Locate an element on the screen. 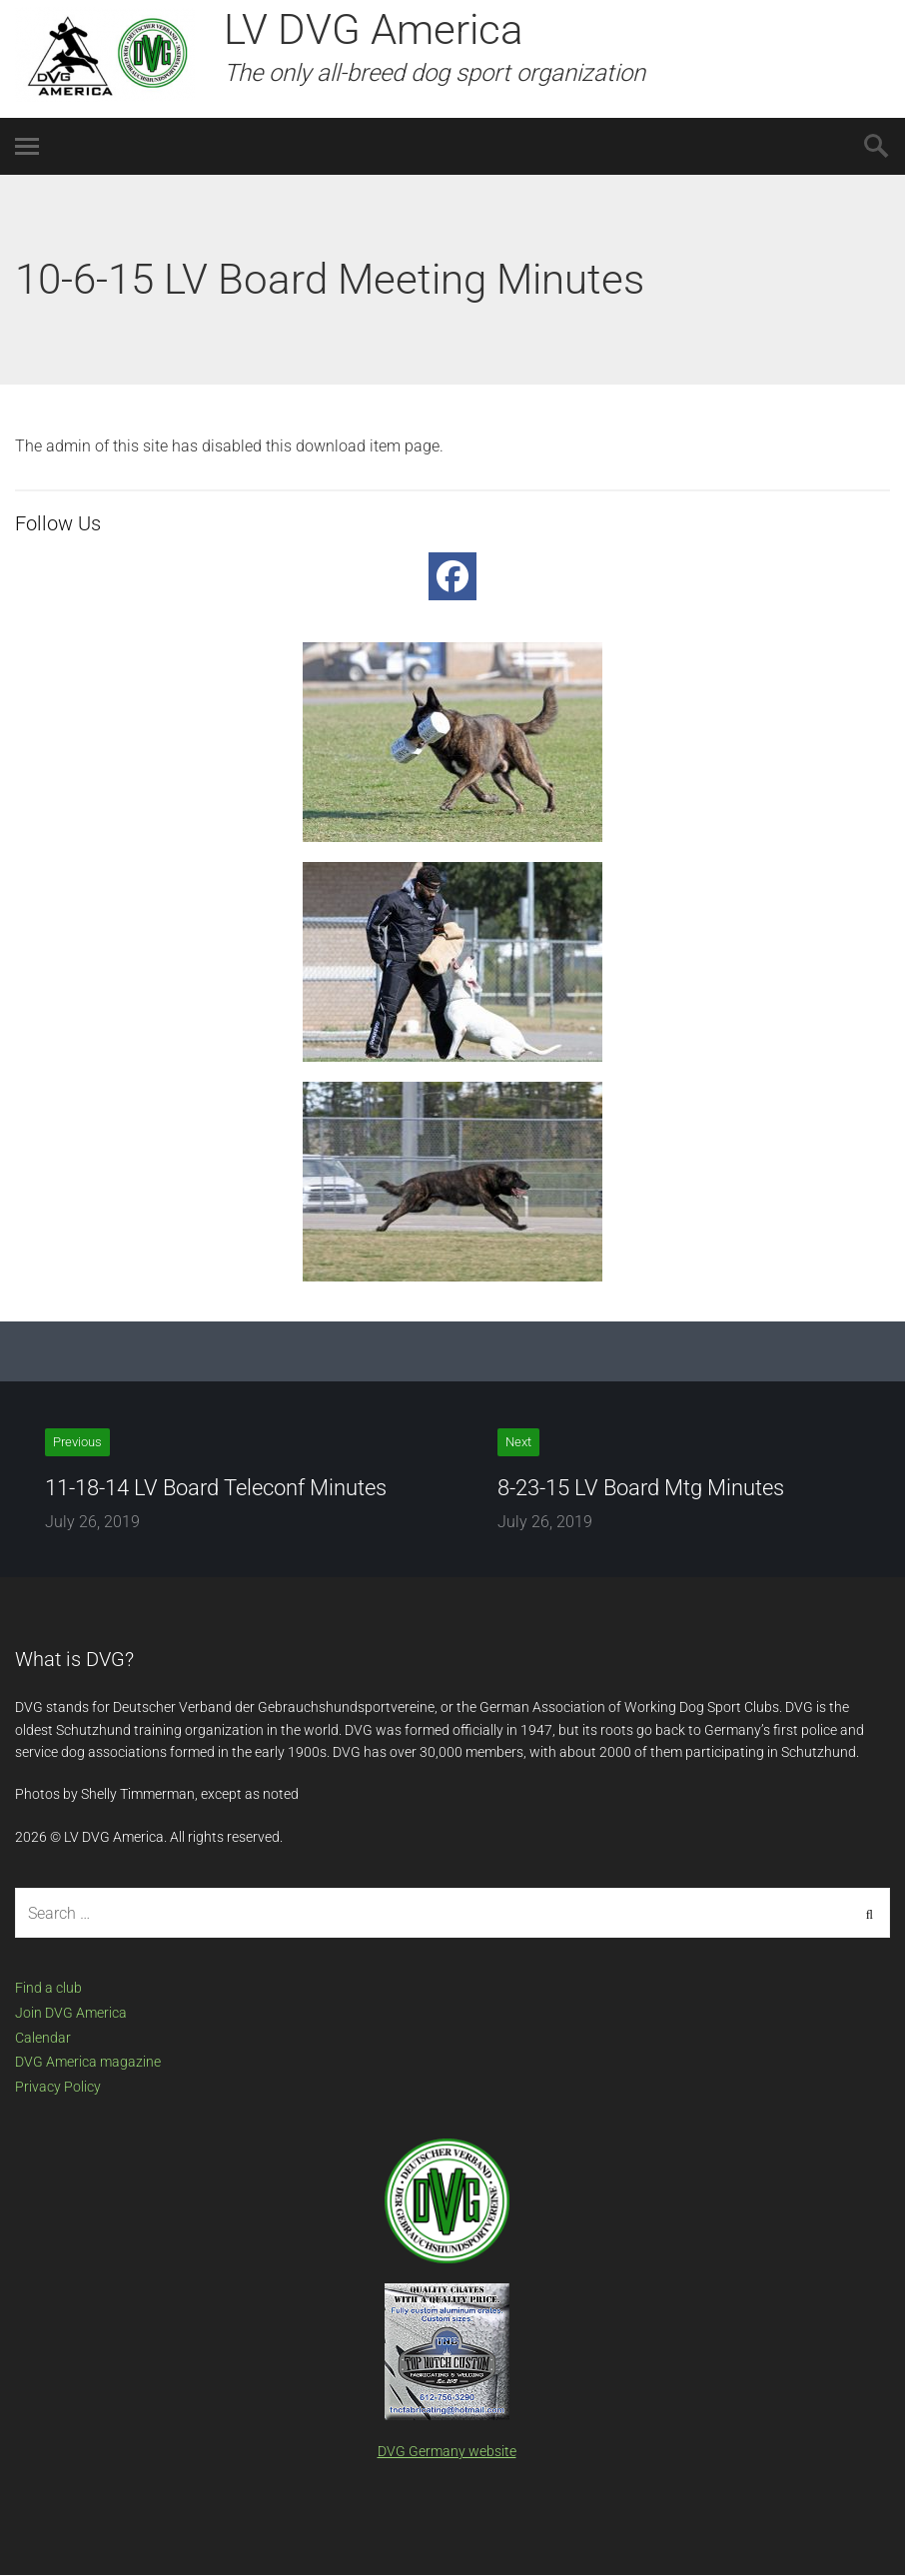 The image size is (905, 2576). DVG America magazine is located at coordinates (88, 2062).